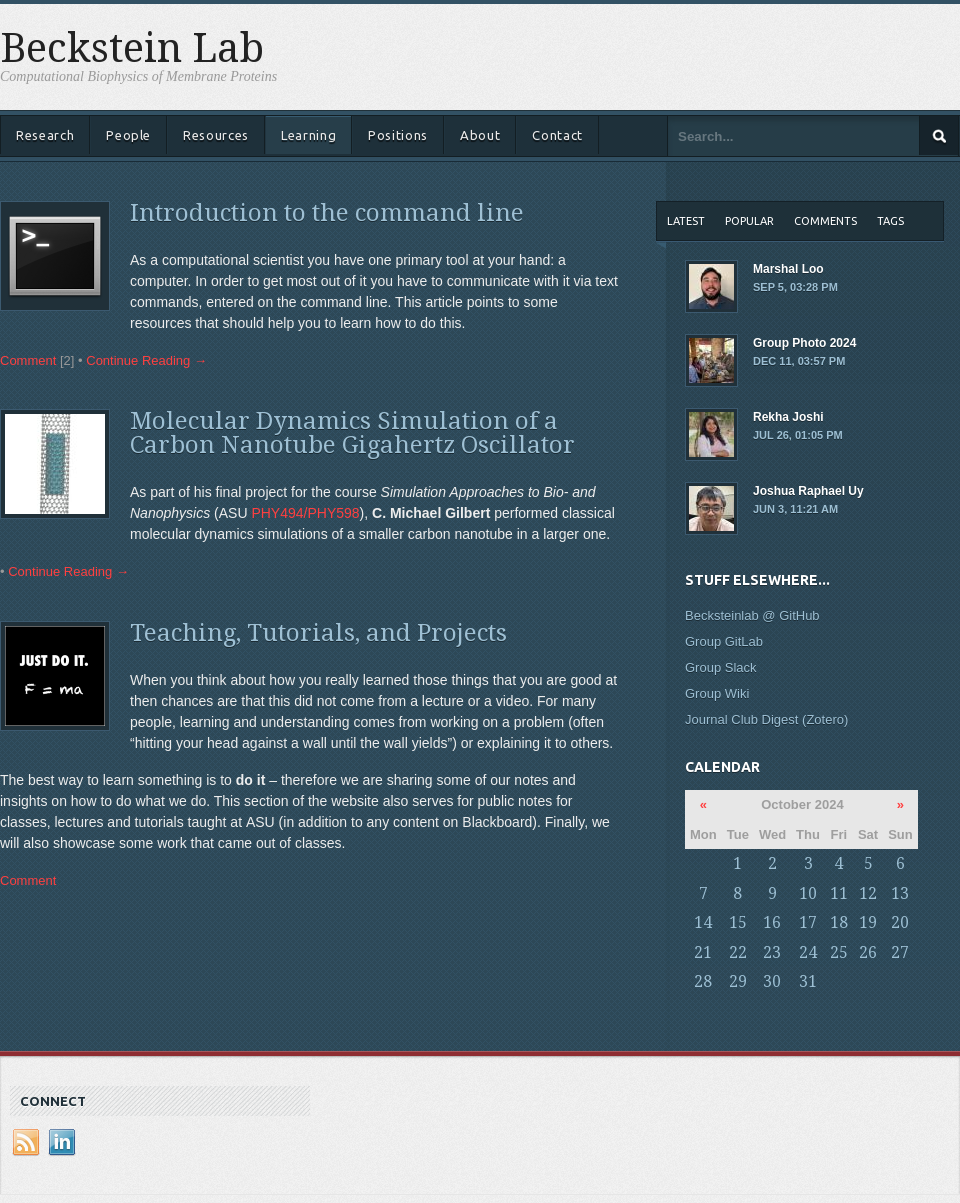  Describe the element at coordinates (352, 433) in the screenshot. I see `Molecular Dynamics Simulation of a Carbon Nanotube Gigahertz Oscillator` at that location.